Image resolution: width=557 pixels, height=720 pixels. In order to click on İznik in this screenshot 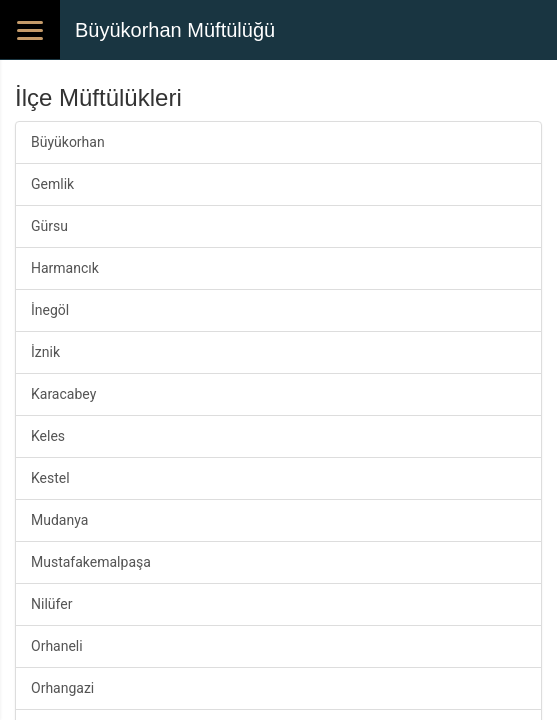, I will do `click(45, 352)`.